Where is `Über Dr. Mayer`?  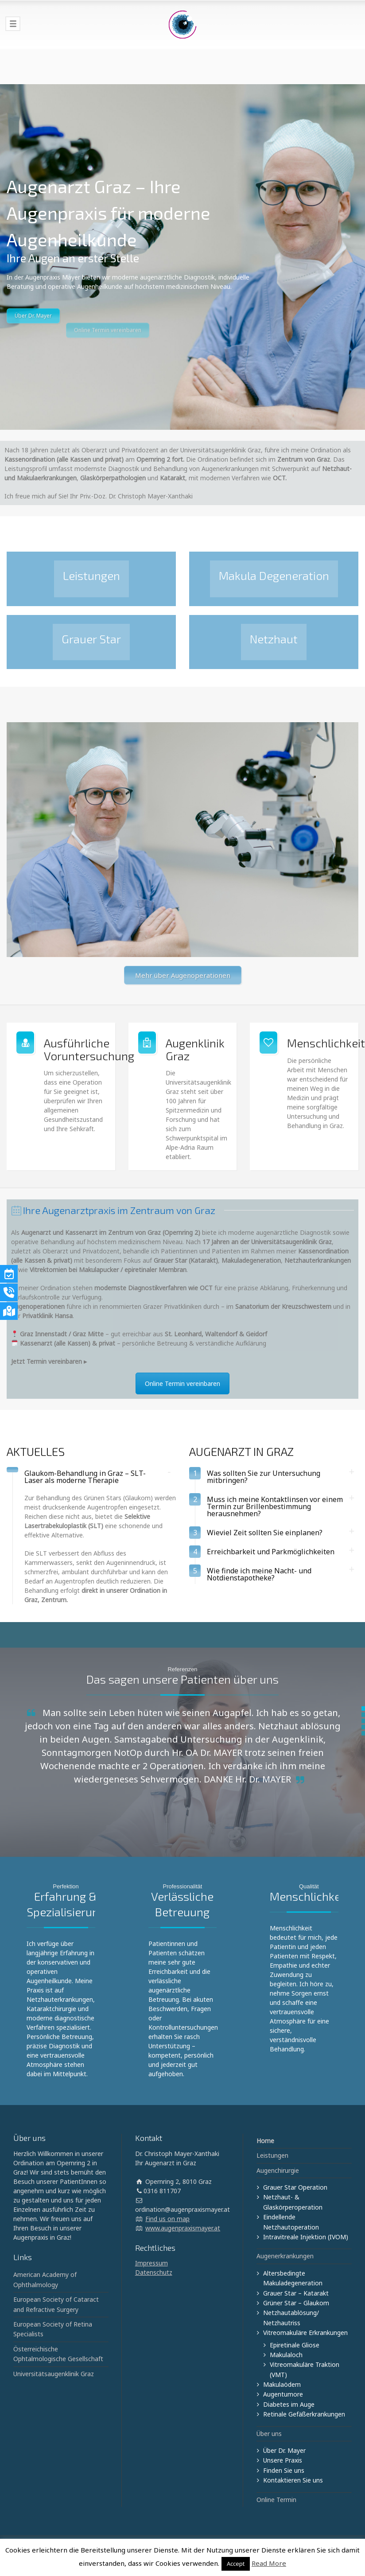 Über Dr. Mayer is located at coordinates (33, 340).